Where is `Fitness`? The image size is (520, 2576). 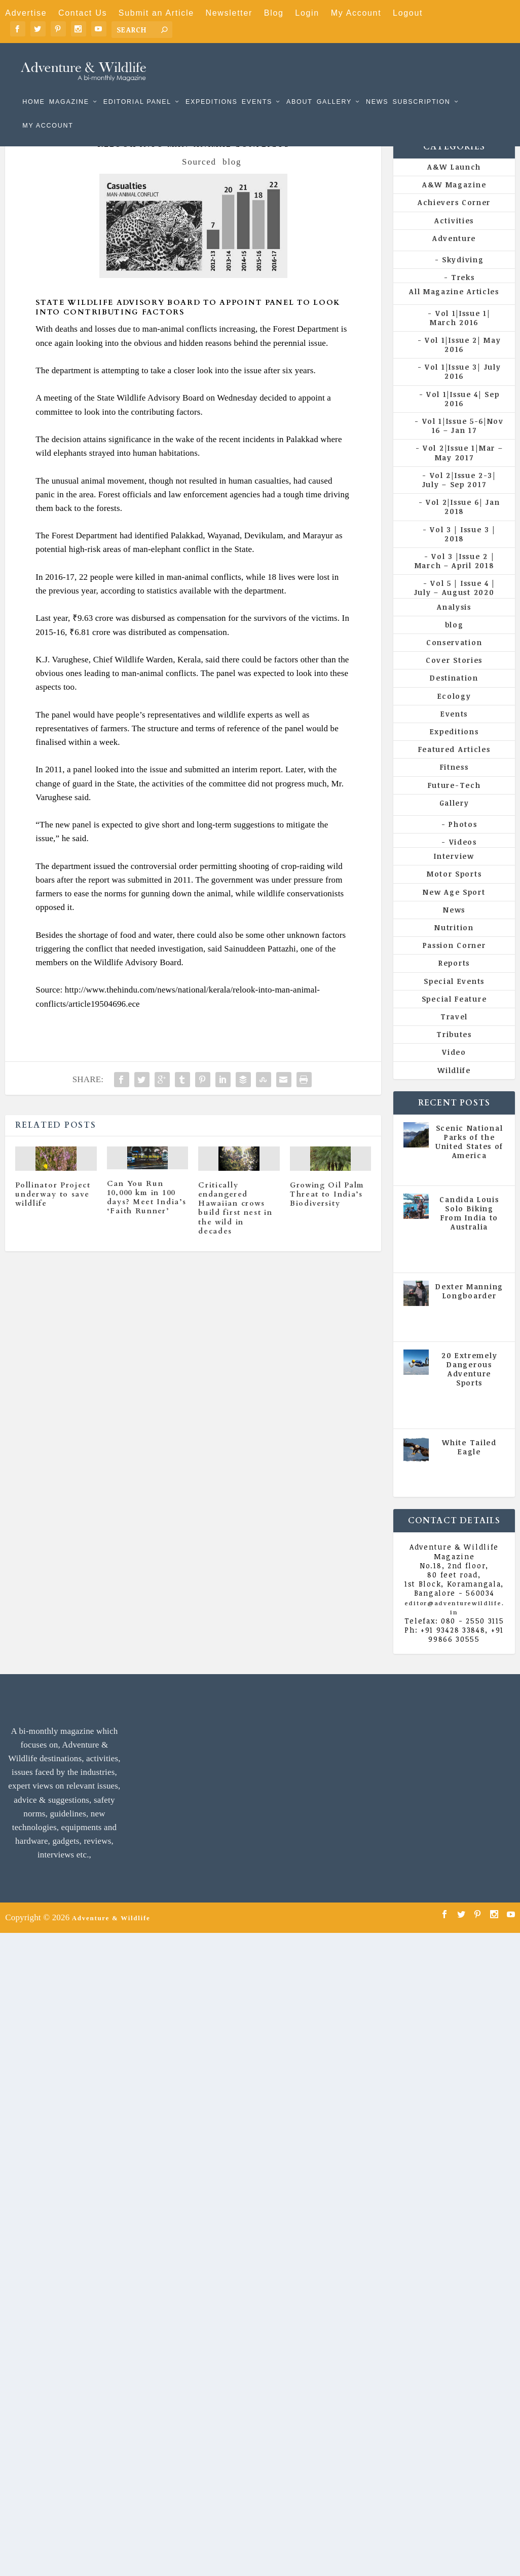 Fitness is located at coordinates (454, 783).